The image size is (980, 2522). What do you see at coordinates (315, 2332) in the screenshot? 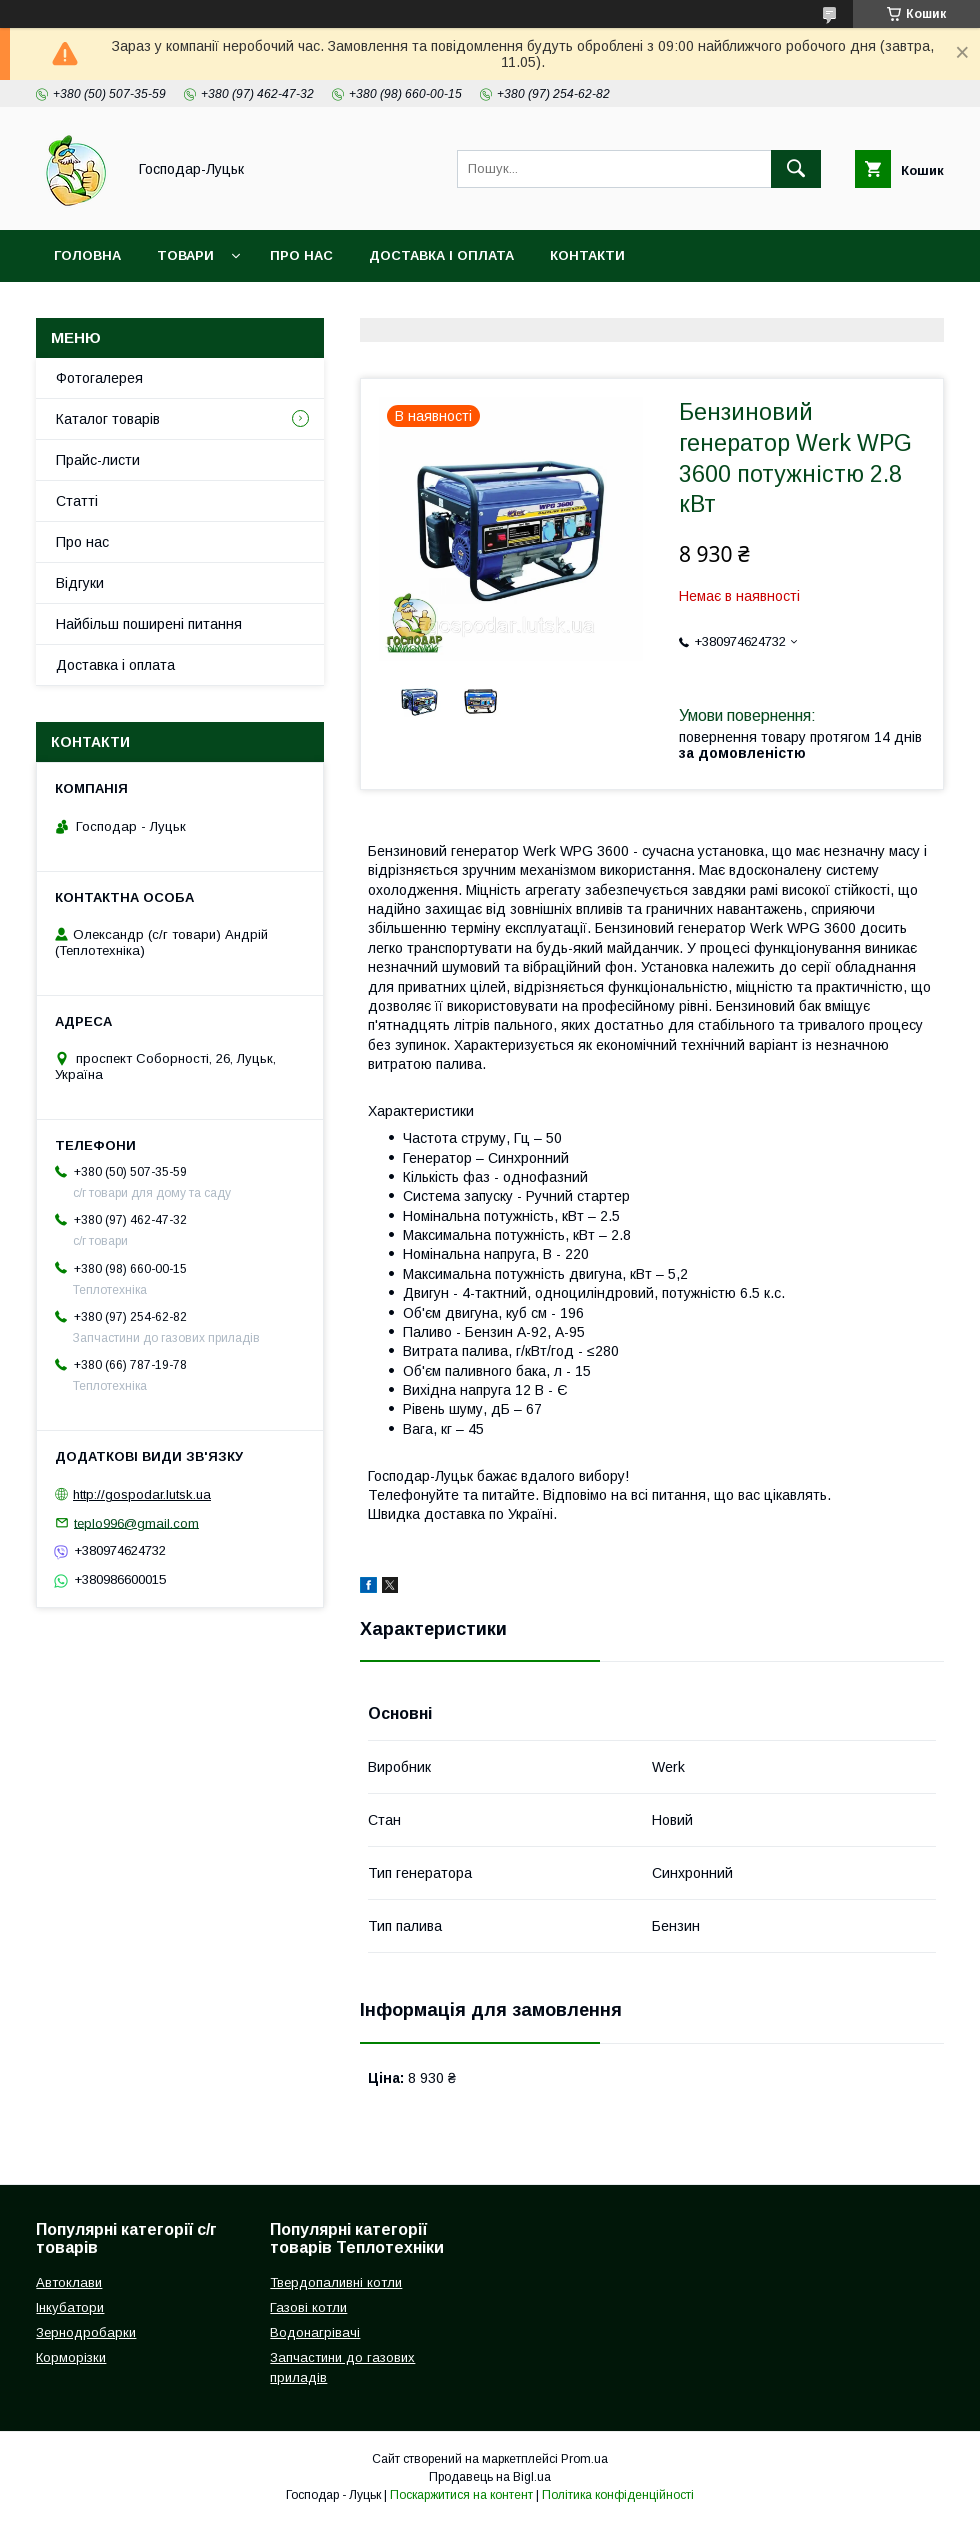
I see `Водонагрівачі` at bounding box center [315, 2332].